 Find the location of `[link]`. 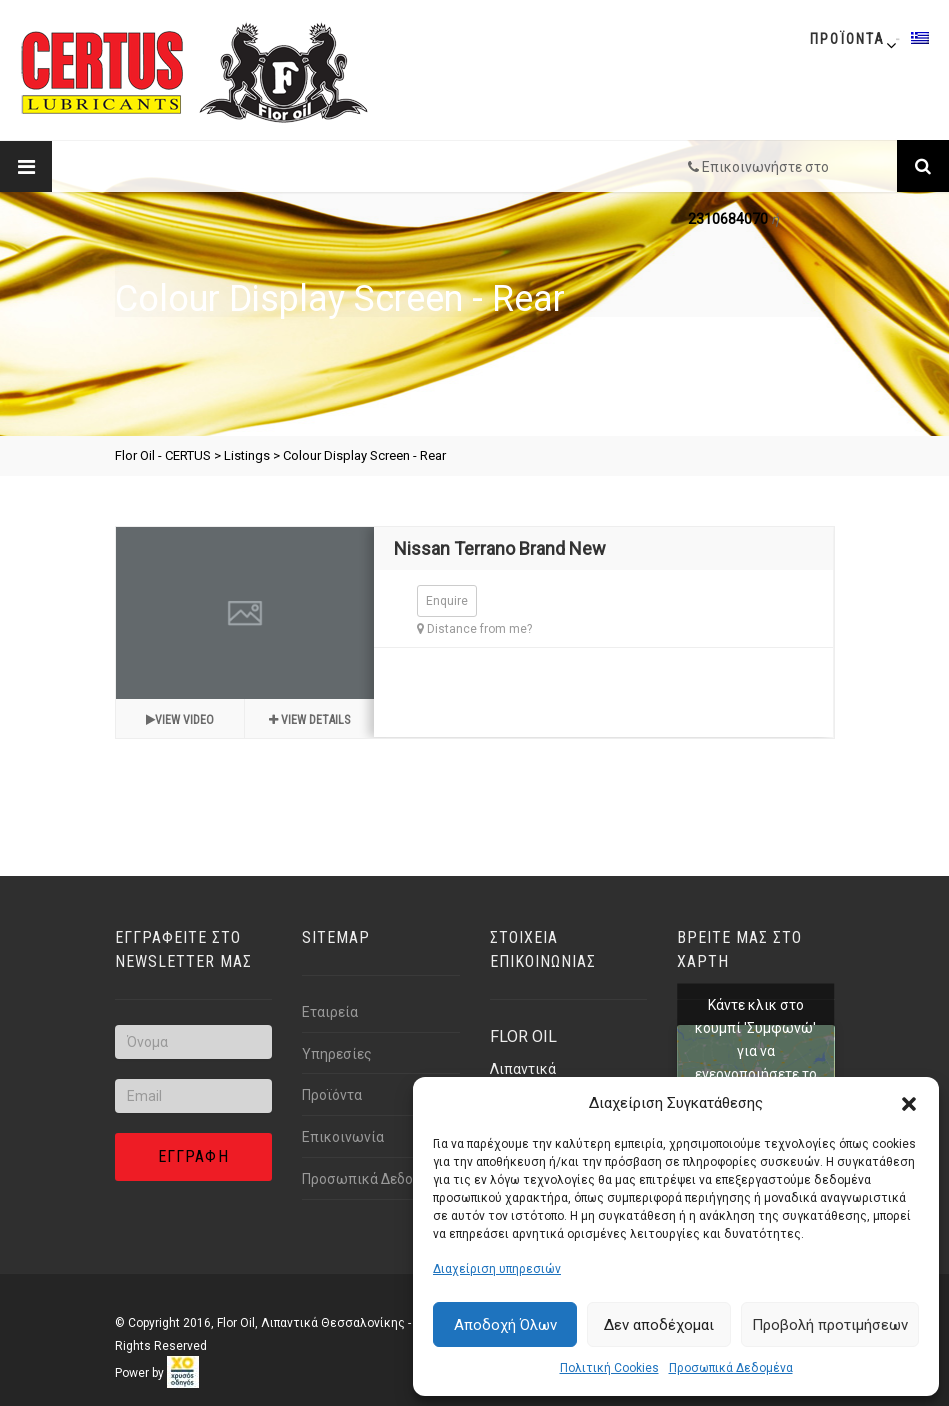

[link] is located at coordinates (183, 1373).